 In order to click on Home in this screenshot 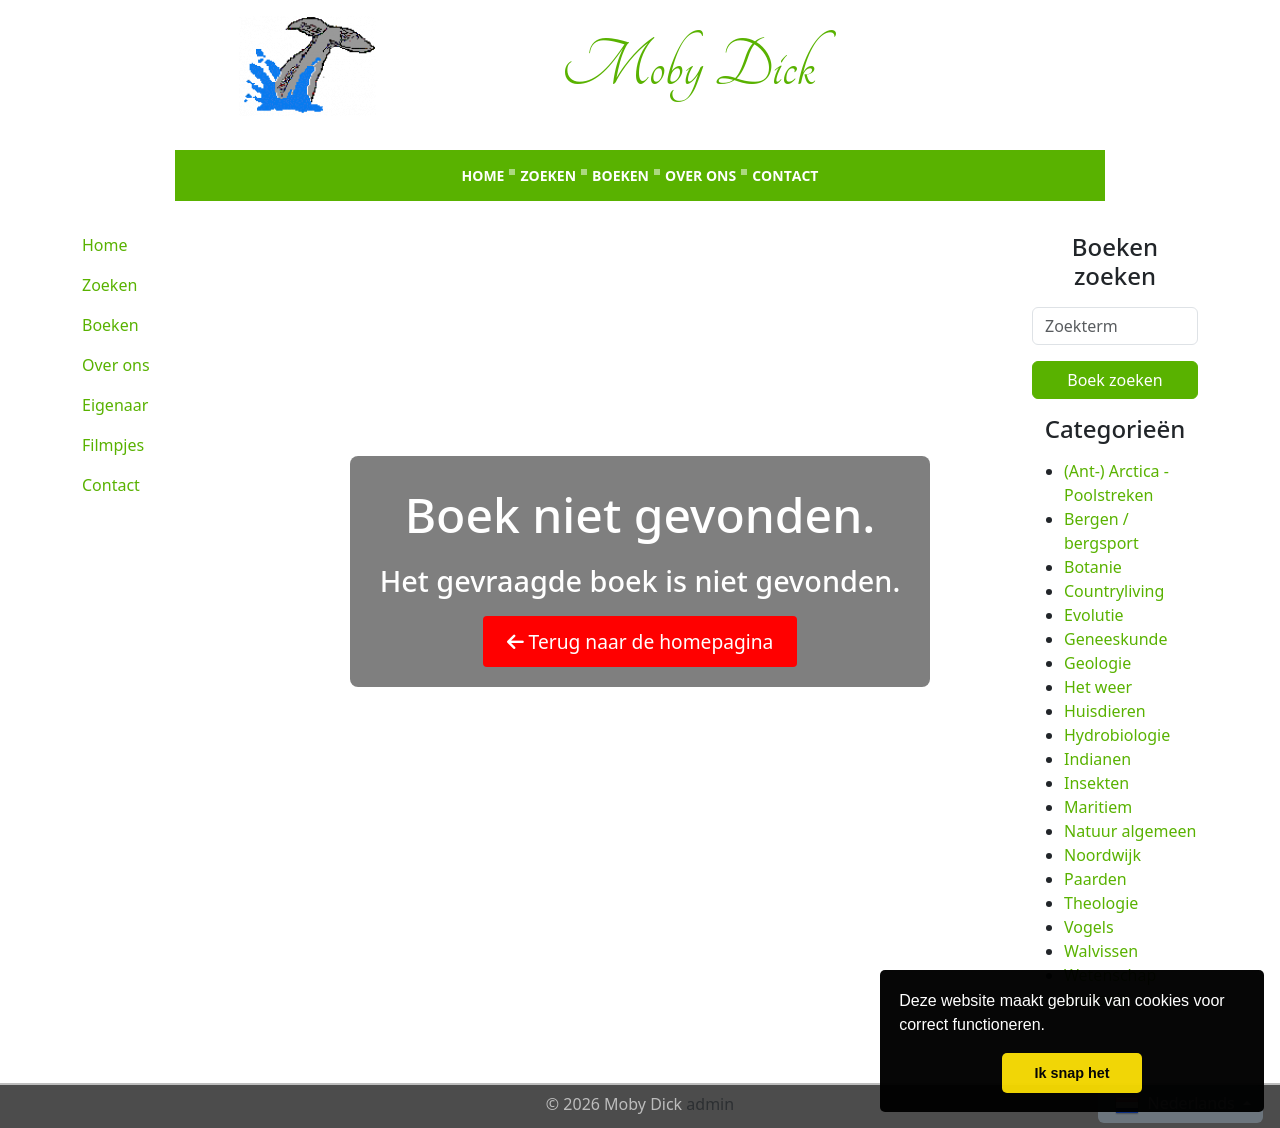, I will do `click(483, 175)`.